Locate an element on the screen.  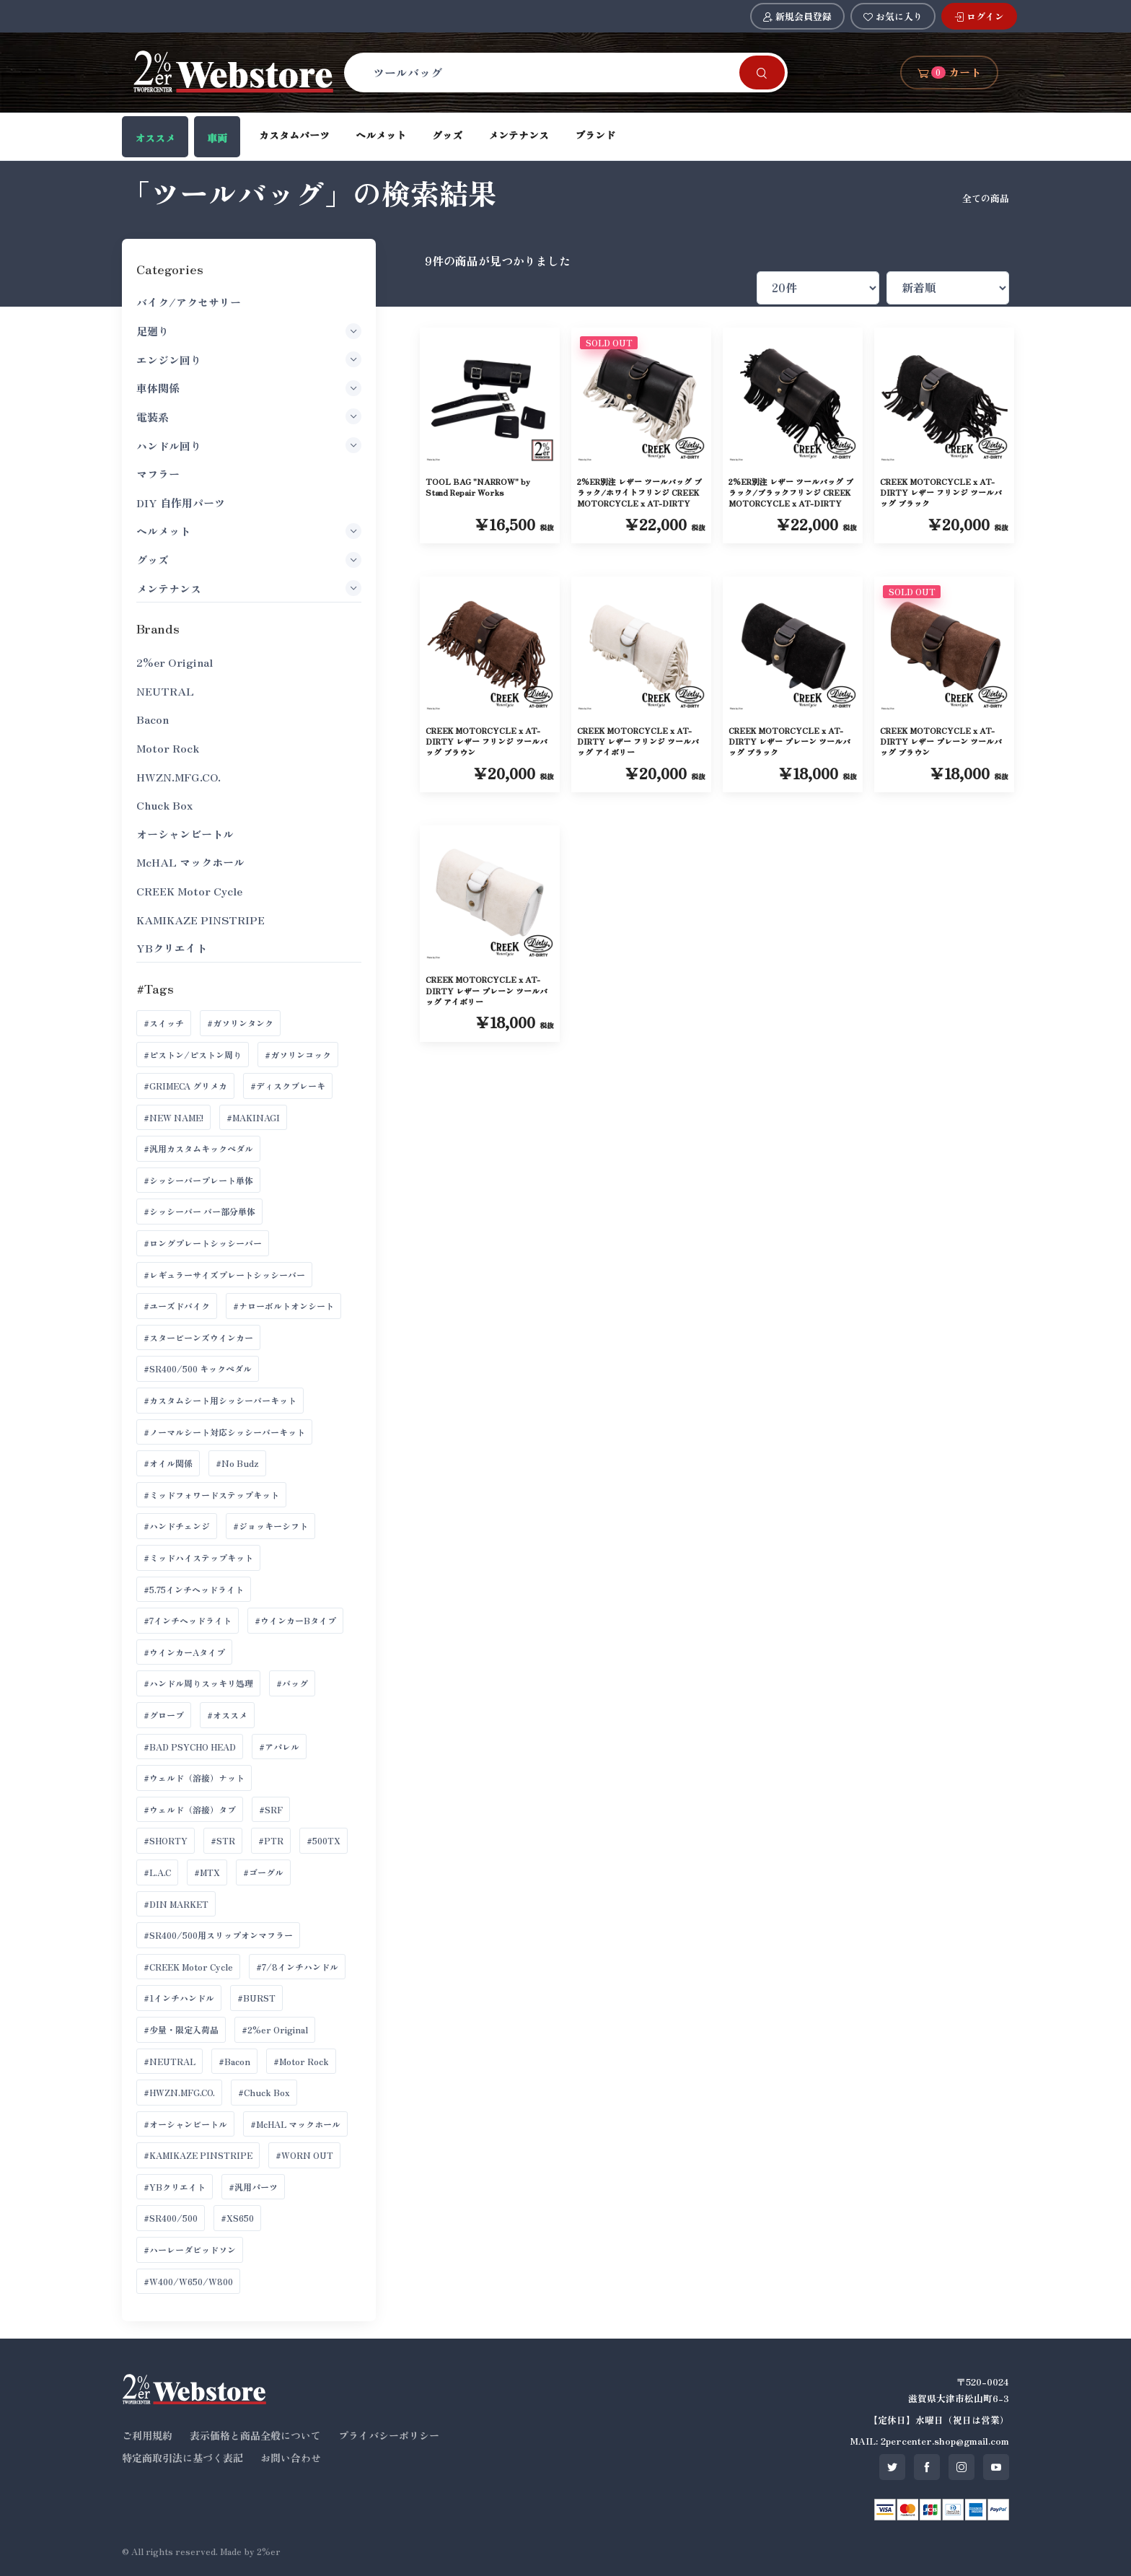
足廻り [button] is located at coordinates (248, 331).